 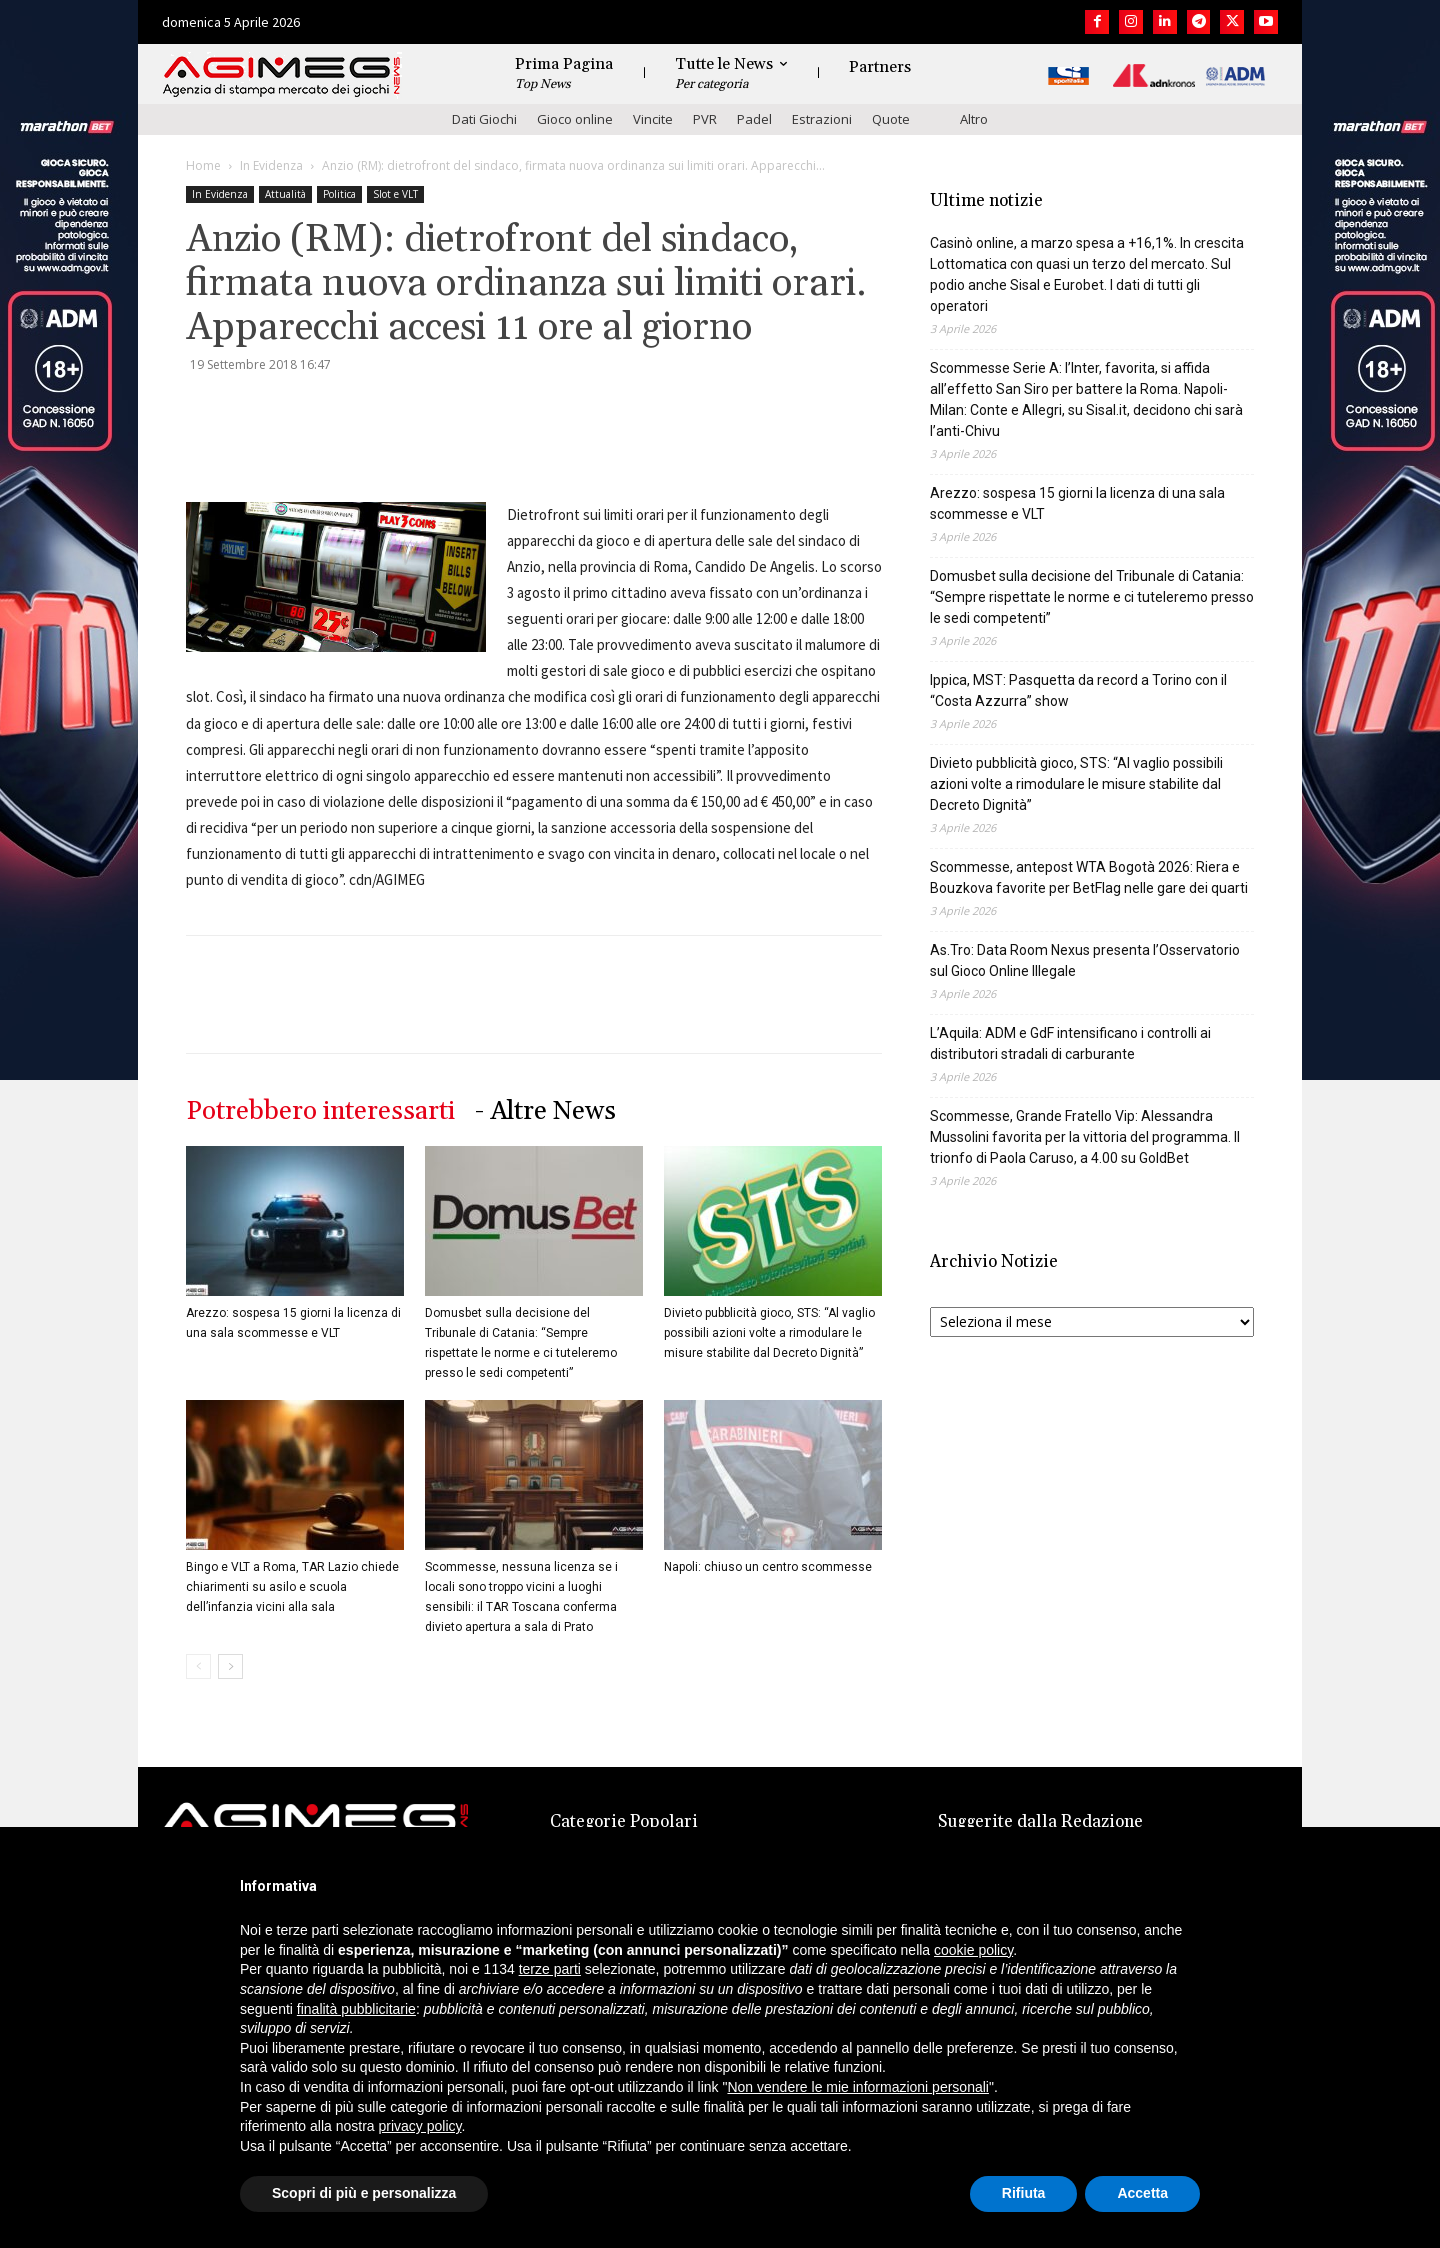 I want to click on Altro, so click(x=974, y=119).